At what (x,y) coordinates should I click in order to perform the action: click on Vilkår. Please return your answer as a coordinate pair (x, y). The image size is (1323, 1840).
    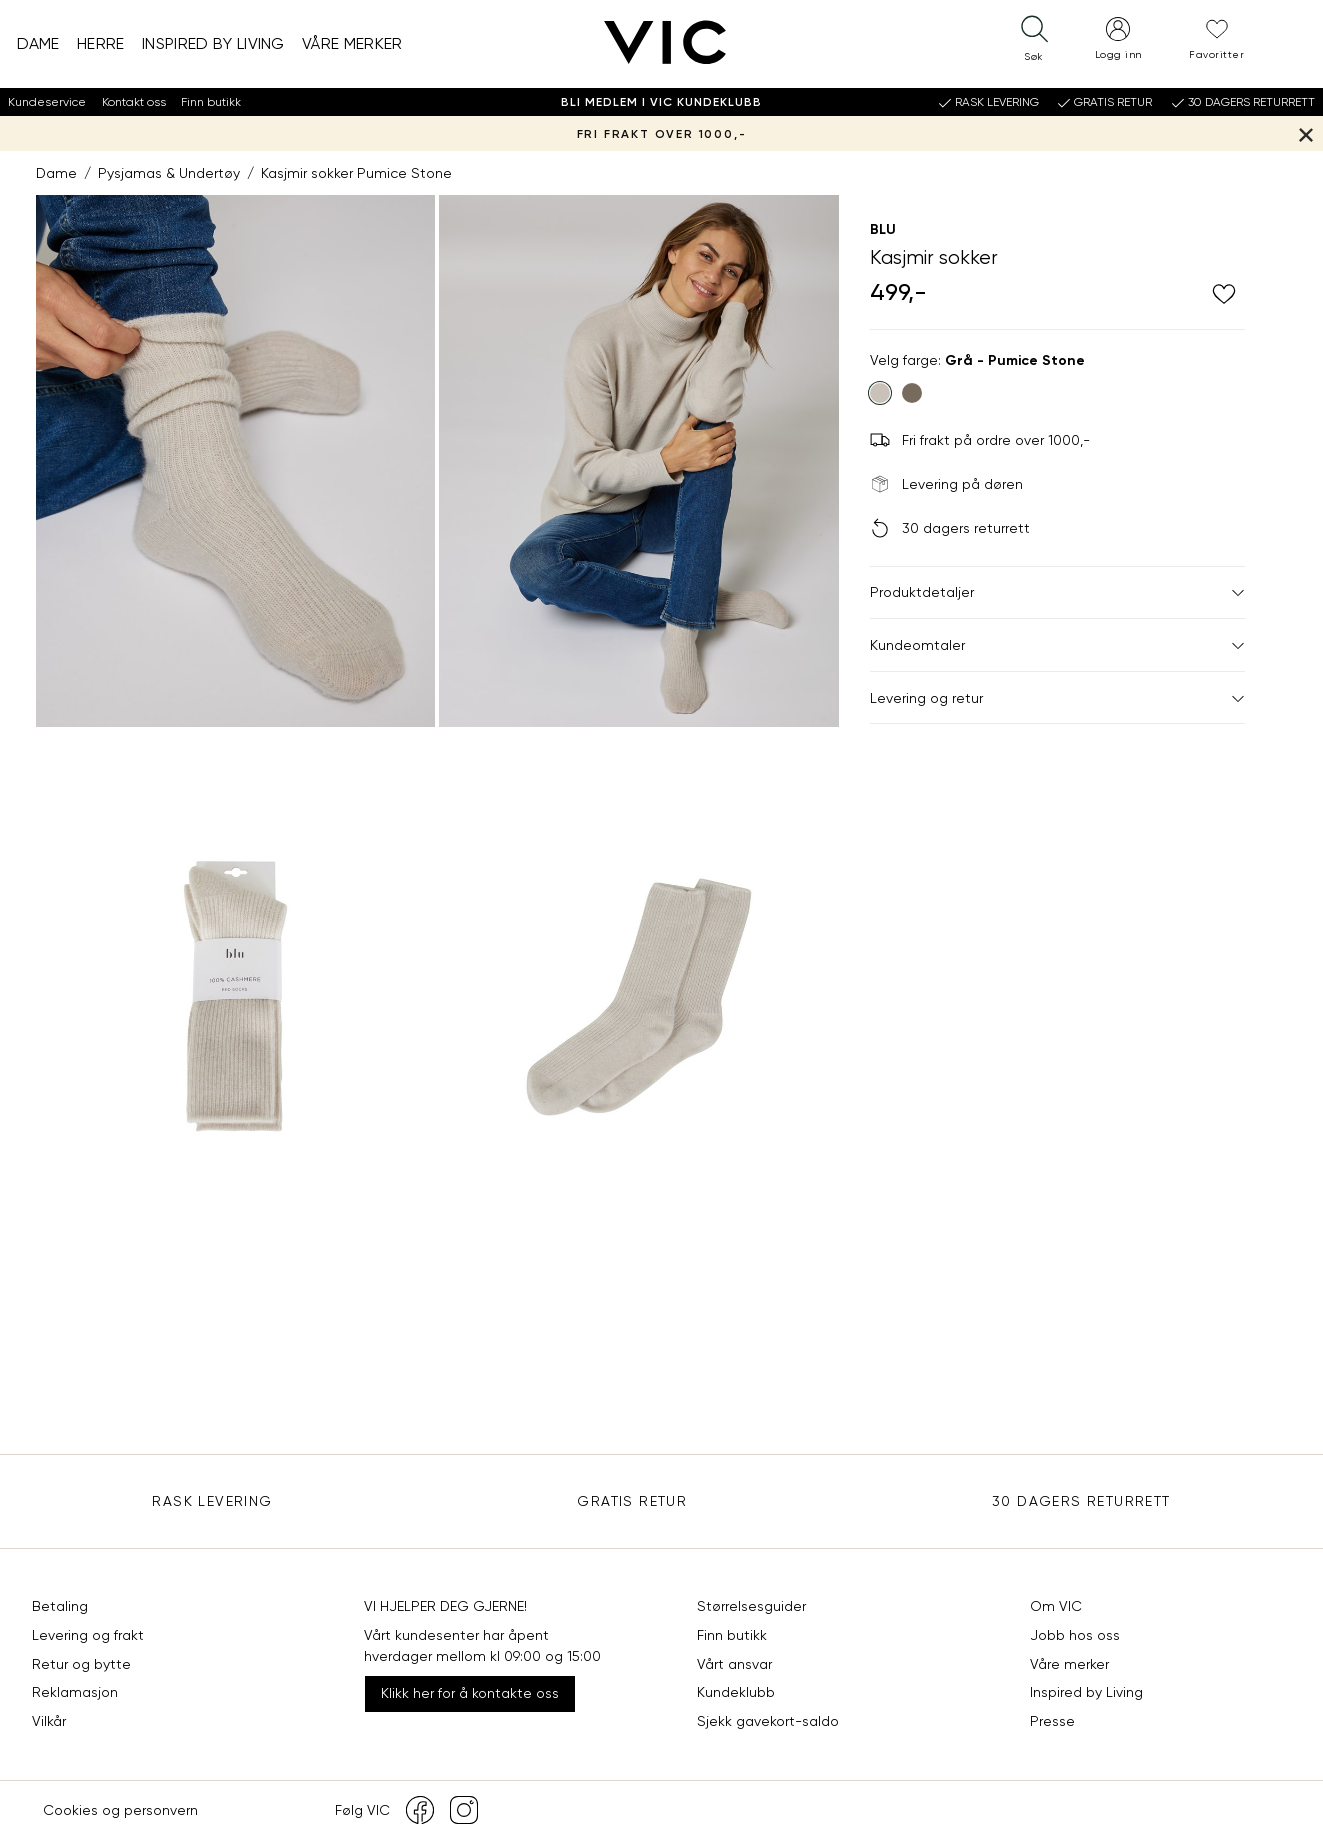
    Looking at the image, I should click on (49, 1721).